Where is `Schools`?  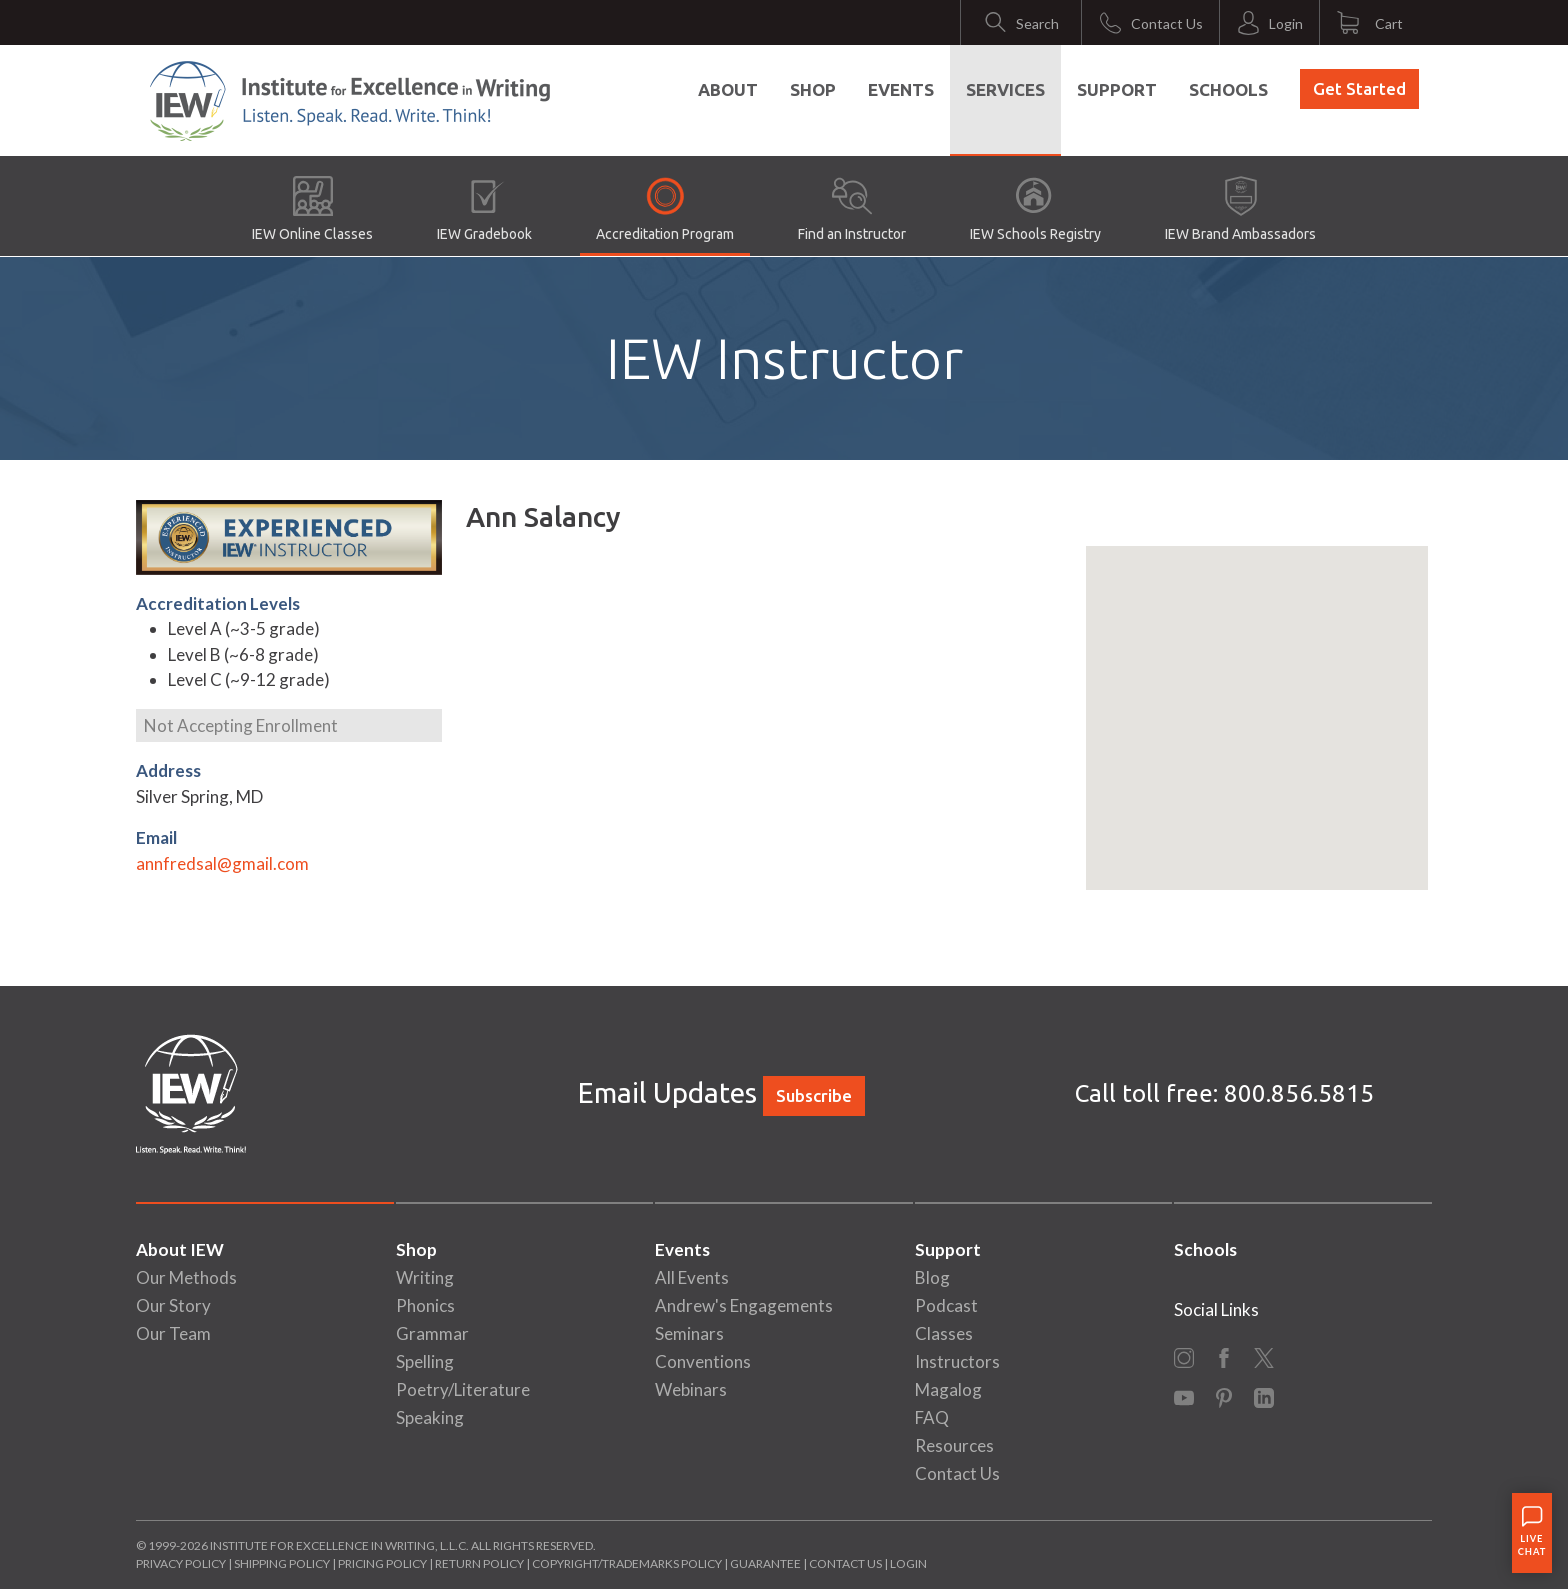
Schools is located at coordinates (1228, 89).